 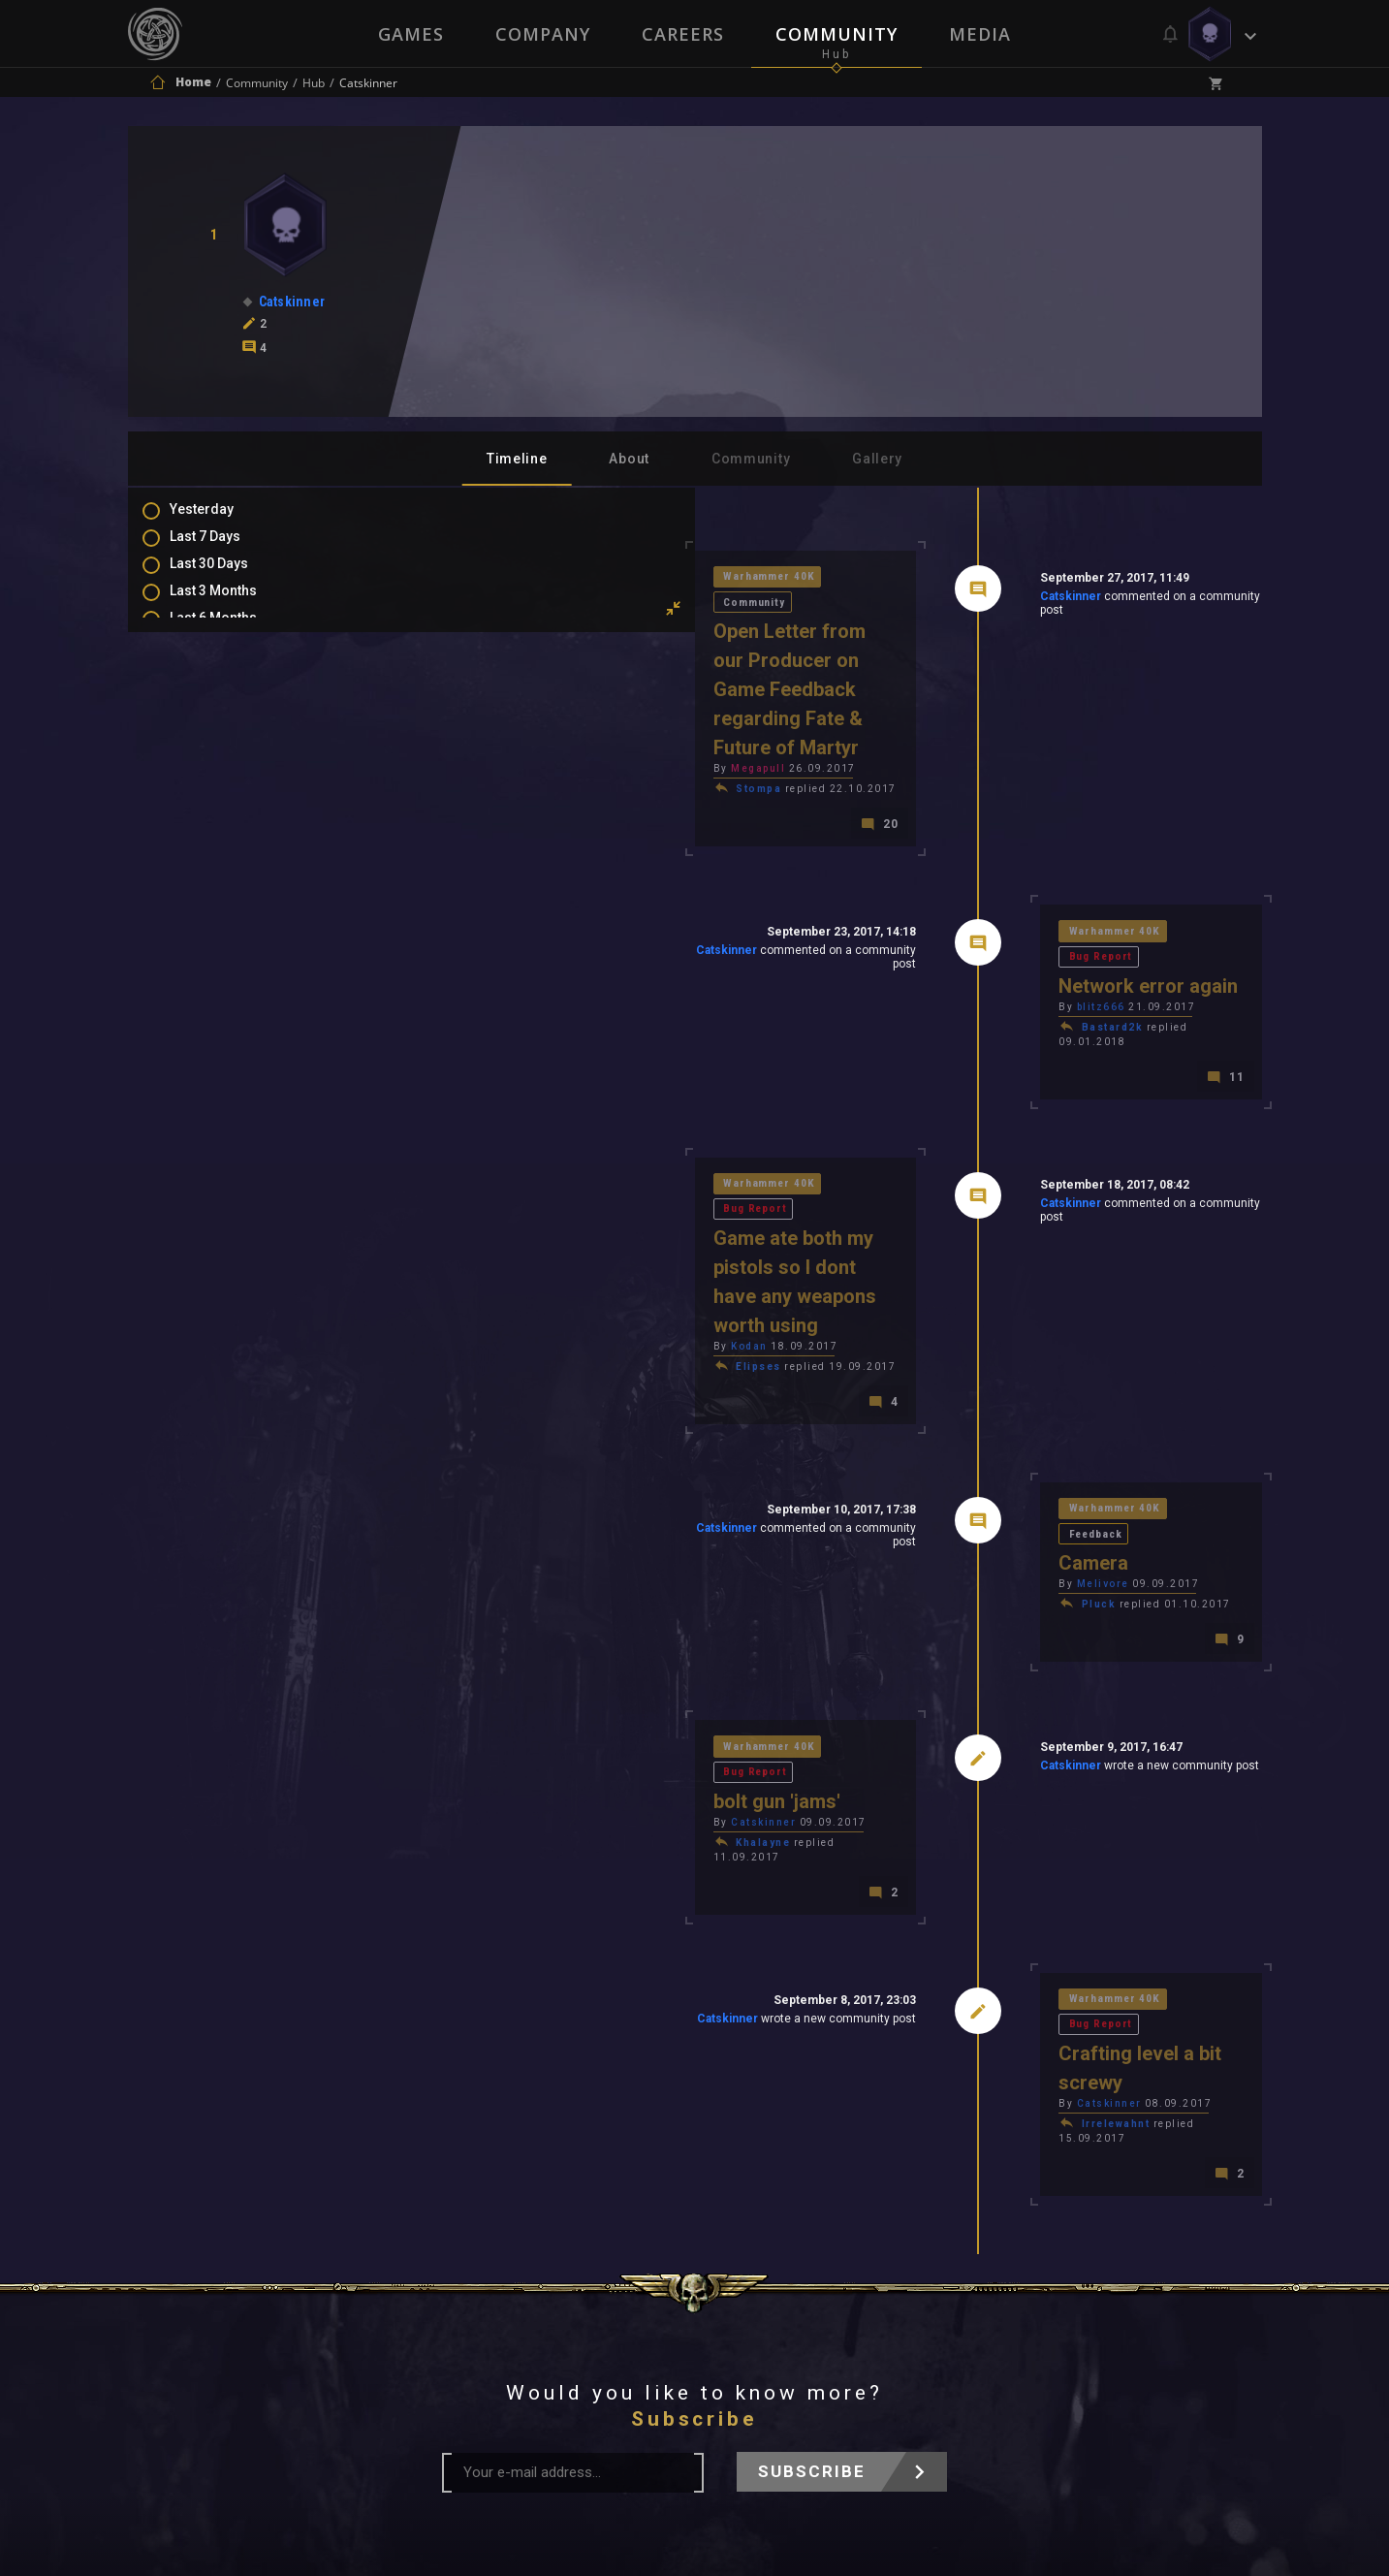 What do you see at coordinates (474, 1157) in the screenshot?
I see `Kodan` at bounding box center [474, 1157].